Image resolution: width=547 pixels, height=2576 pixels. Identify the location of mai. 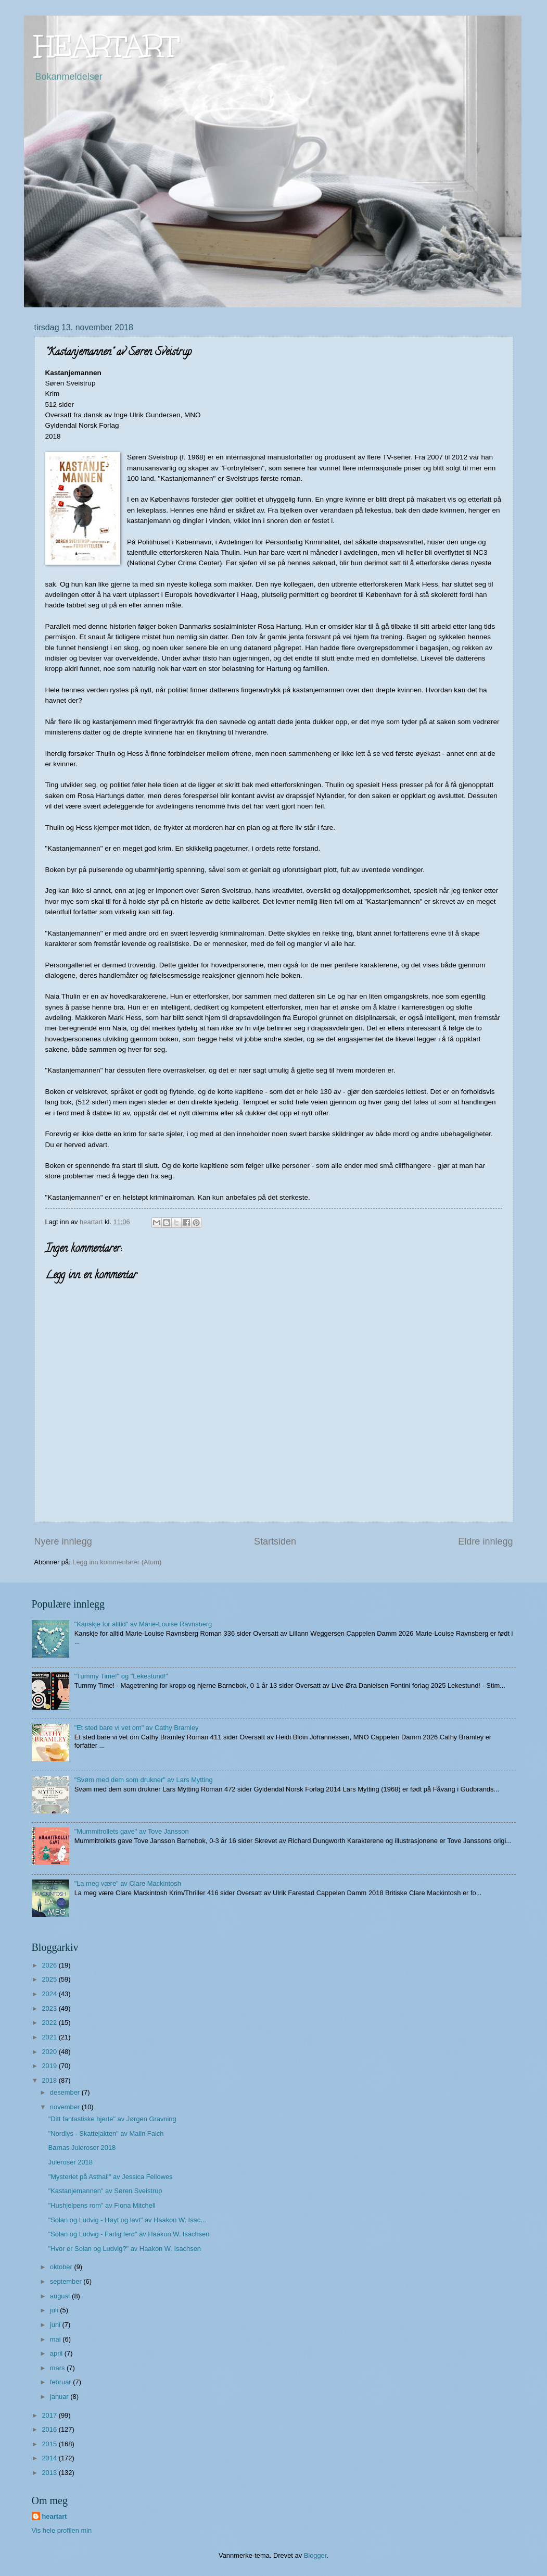
(56, 2339).